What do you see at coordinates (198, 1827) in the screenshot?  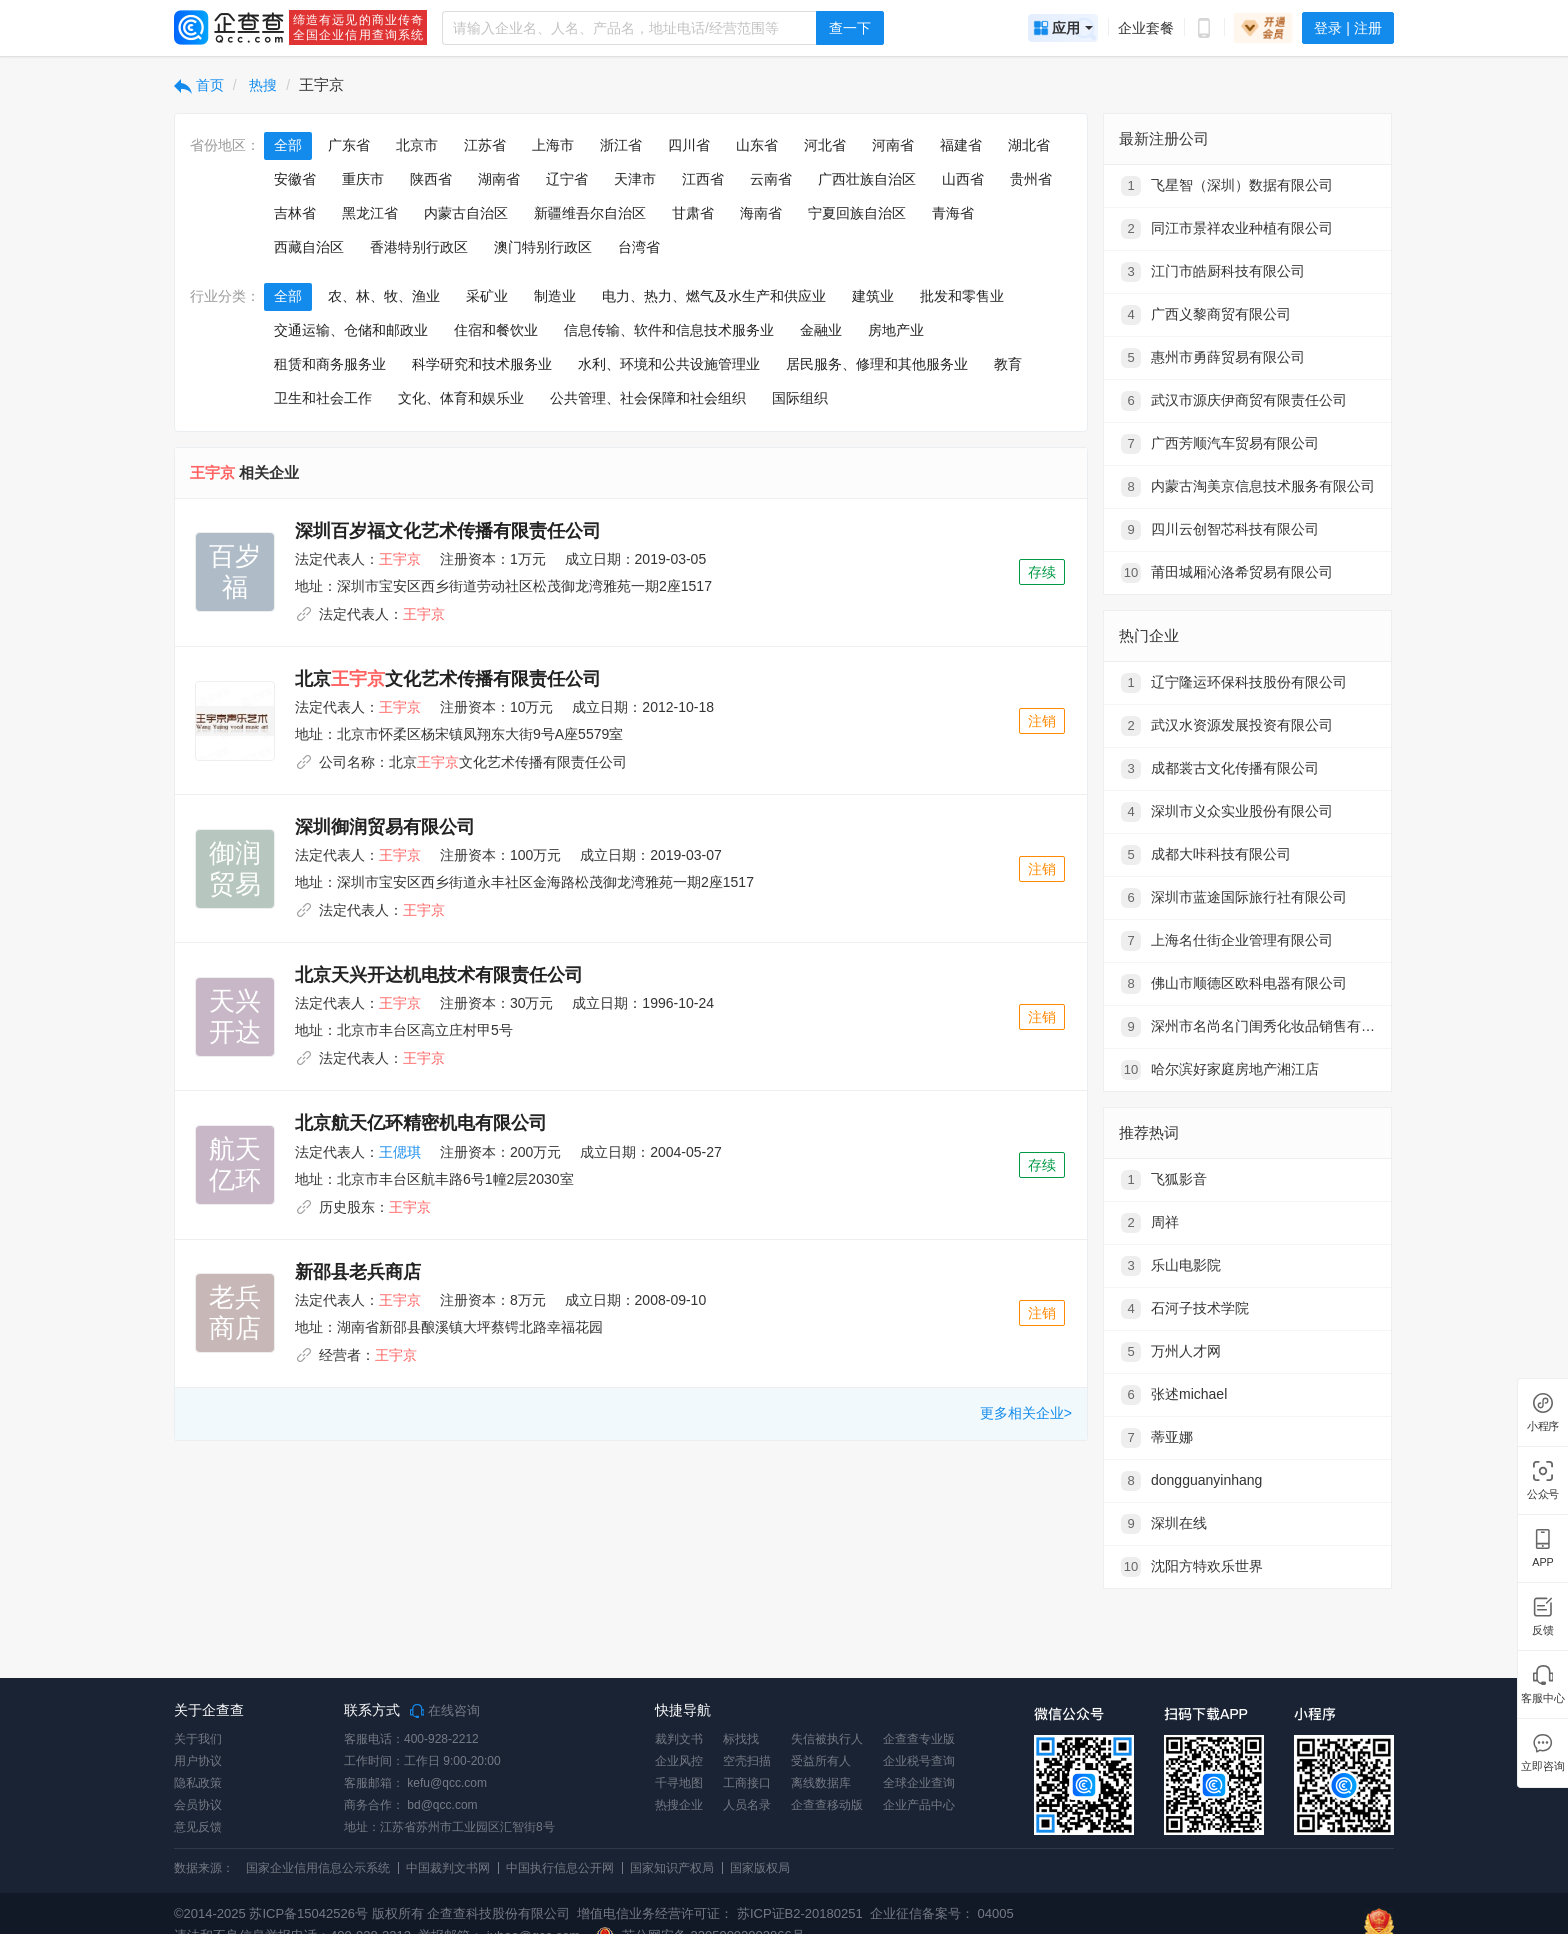 I see `意见反馈` at bounding box center [198, 1827].